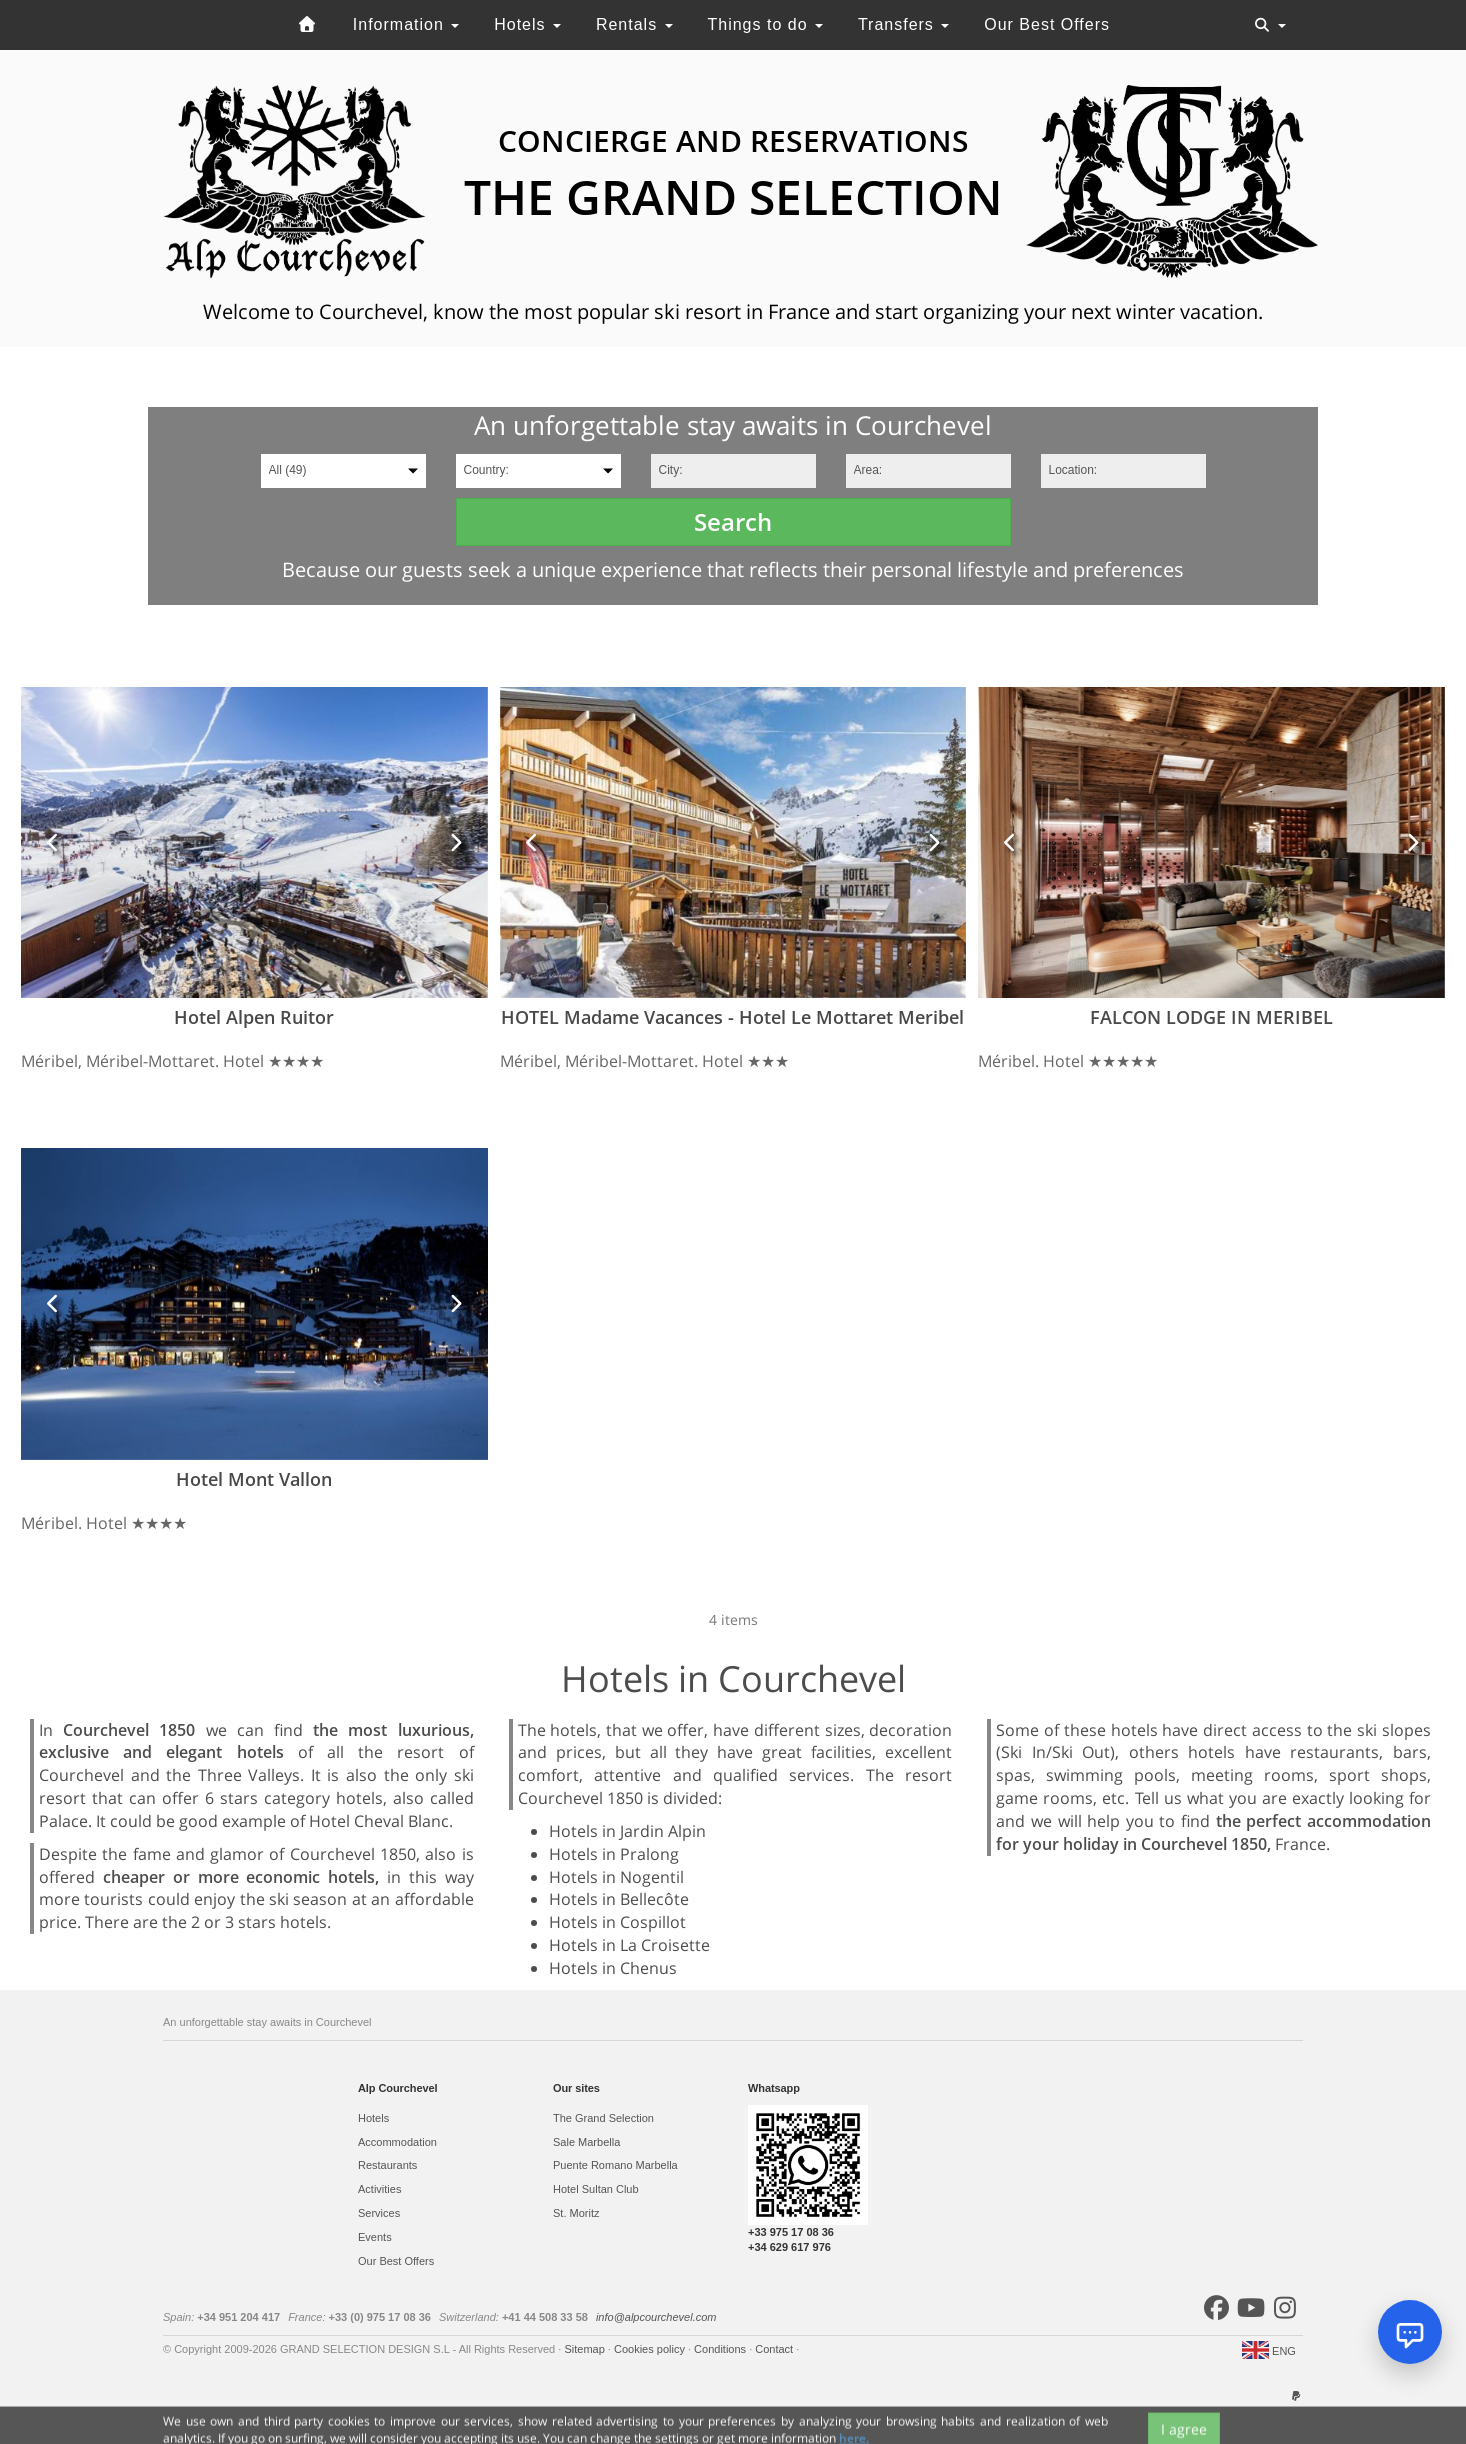  I want to click on Hotels, so click(527, 24).